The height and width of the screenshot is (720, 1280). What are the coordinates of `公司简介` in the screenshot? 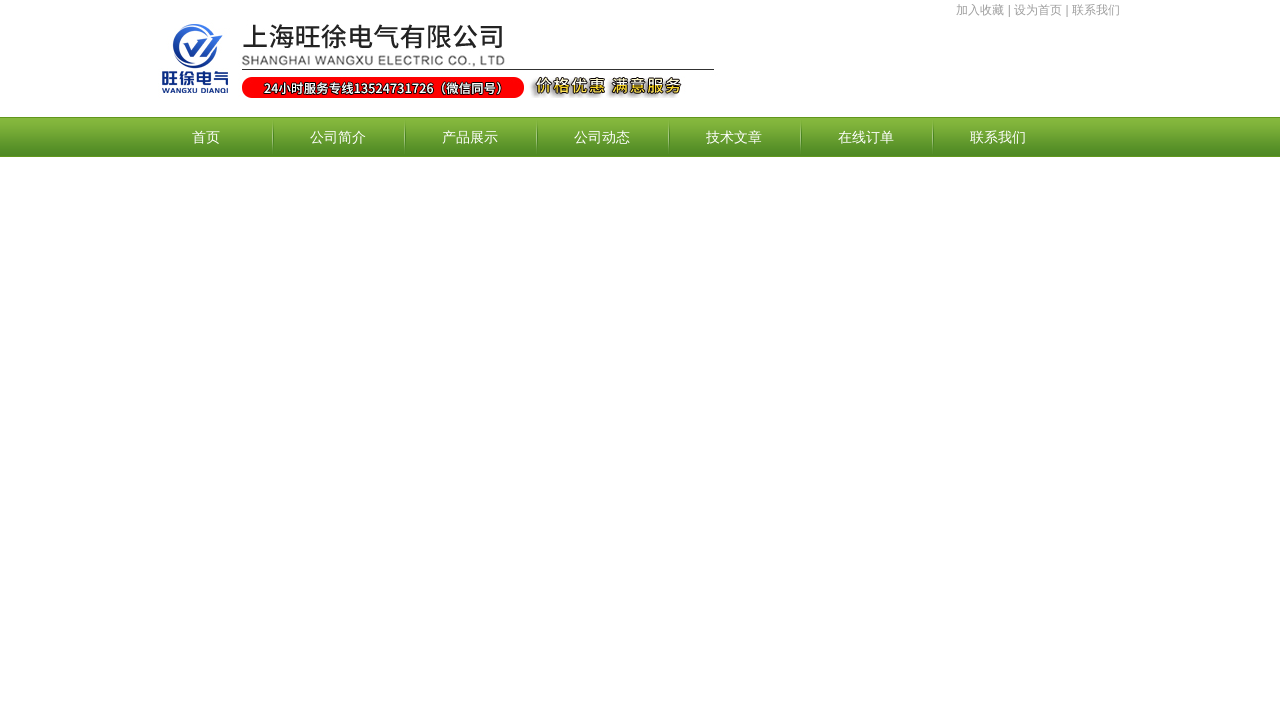 It's located at (338, 137).